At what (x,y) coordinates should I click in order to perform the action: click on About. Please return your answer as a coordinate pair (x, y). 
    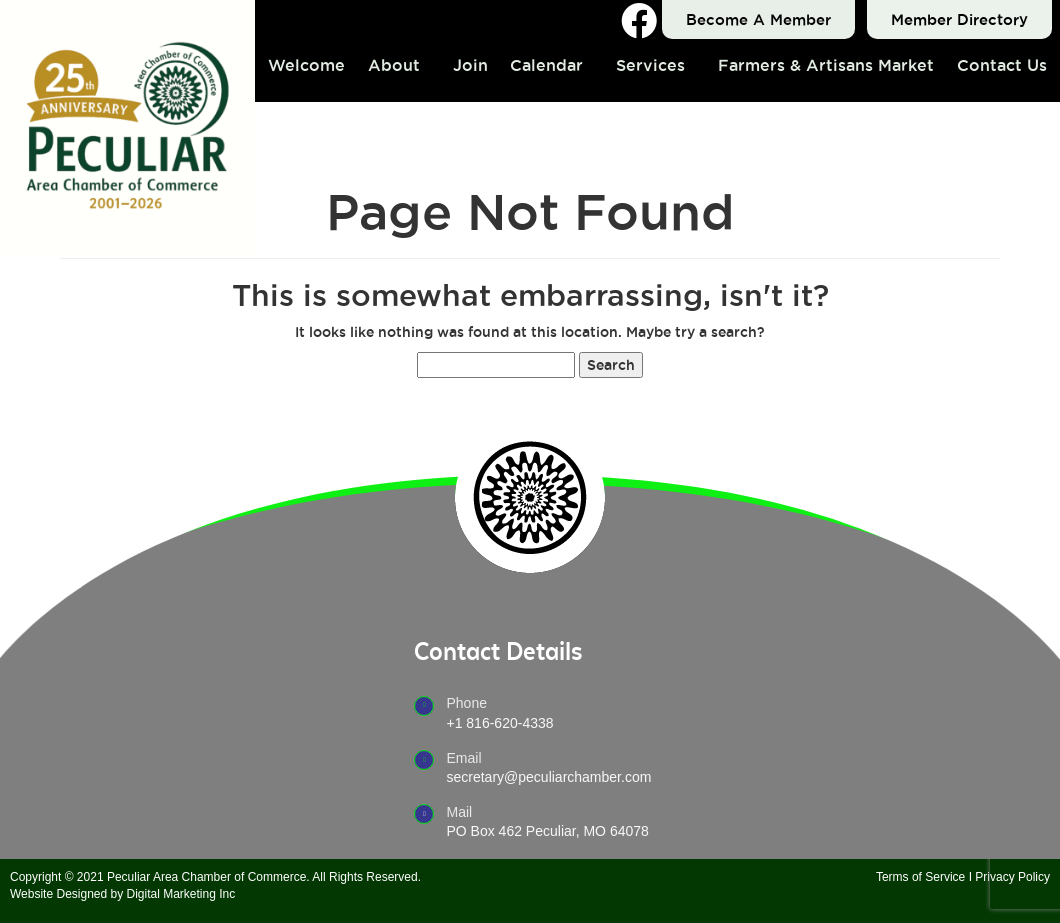
    Looking at the image, I should click on (394, 65).